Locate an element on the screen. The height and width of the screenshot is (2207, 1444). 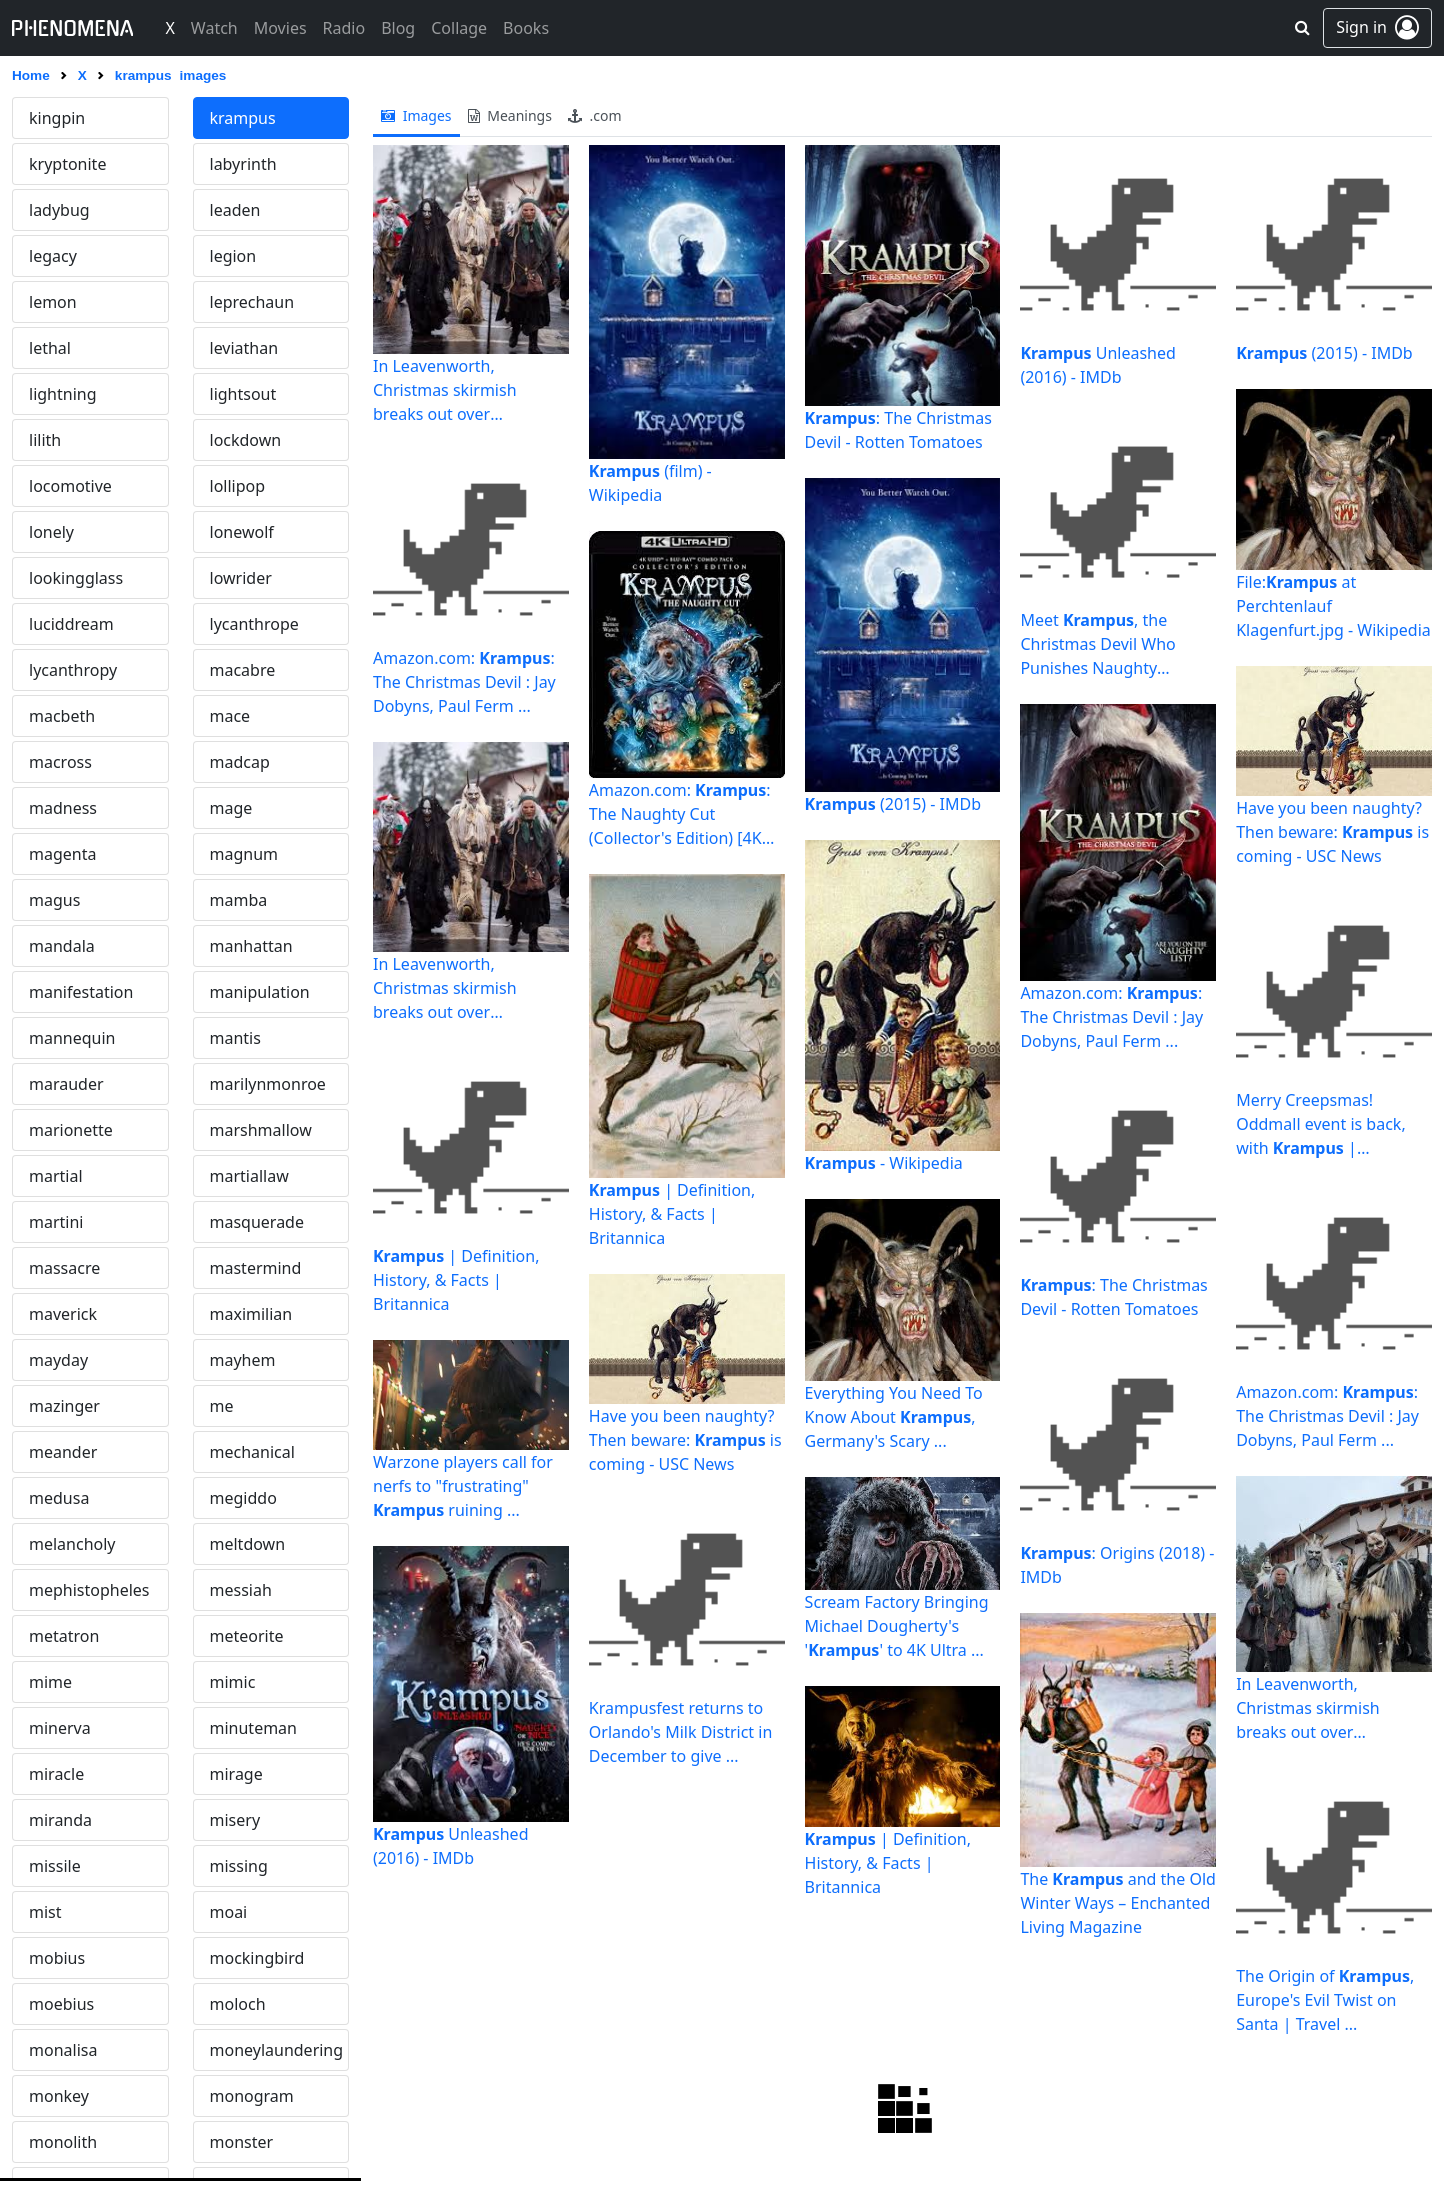
mockingbird is located at coordinates (257, 1958).